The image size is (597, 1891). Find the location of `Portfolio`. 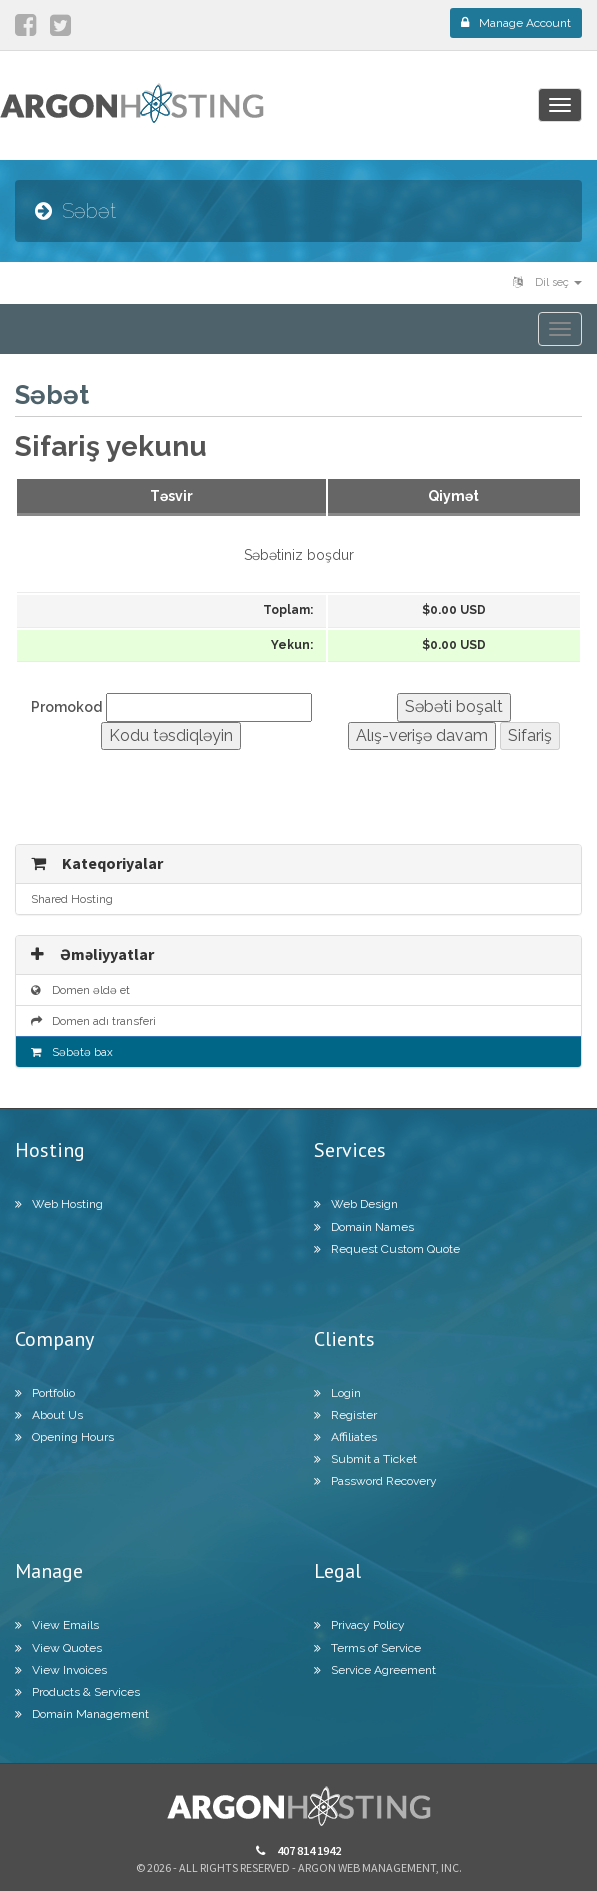

Portfolio is located at coordinates (45, 1393).